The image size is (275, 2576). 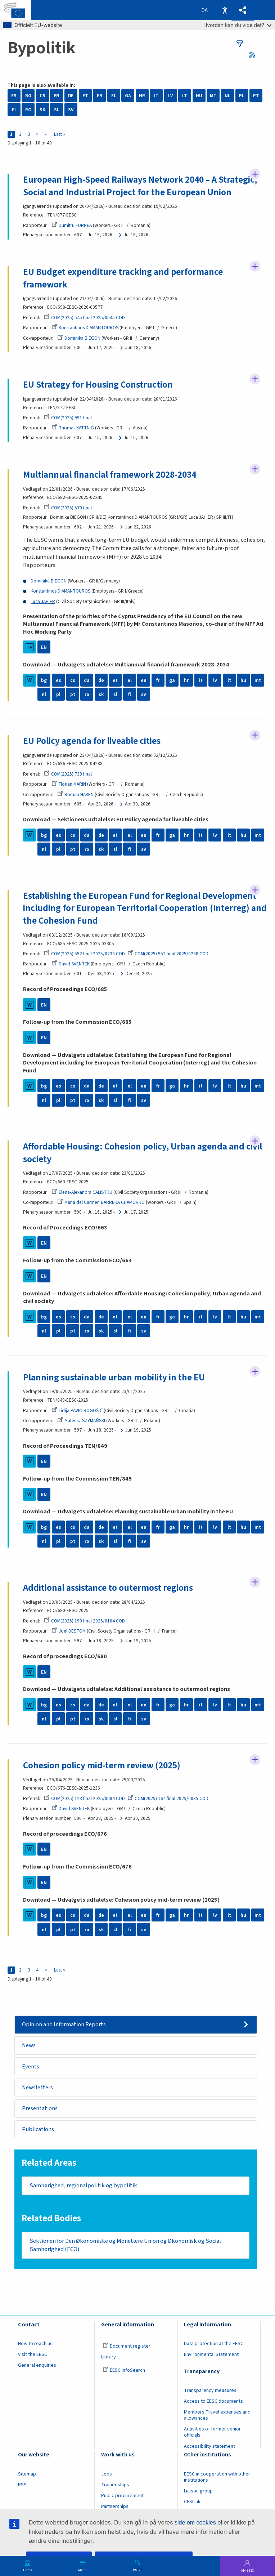 What do you see at coordinates (101, 1765) in the screenshot?
I see `Cohesion policy mid-term review (2025)` at bounding box center [101, 1765].